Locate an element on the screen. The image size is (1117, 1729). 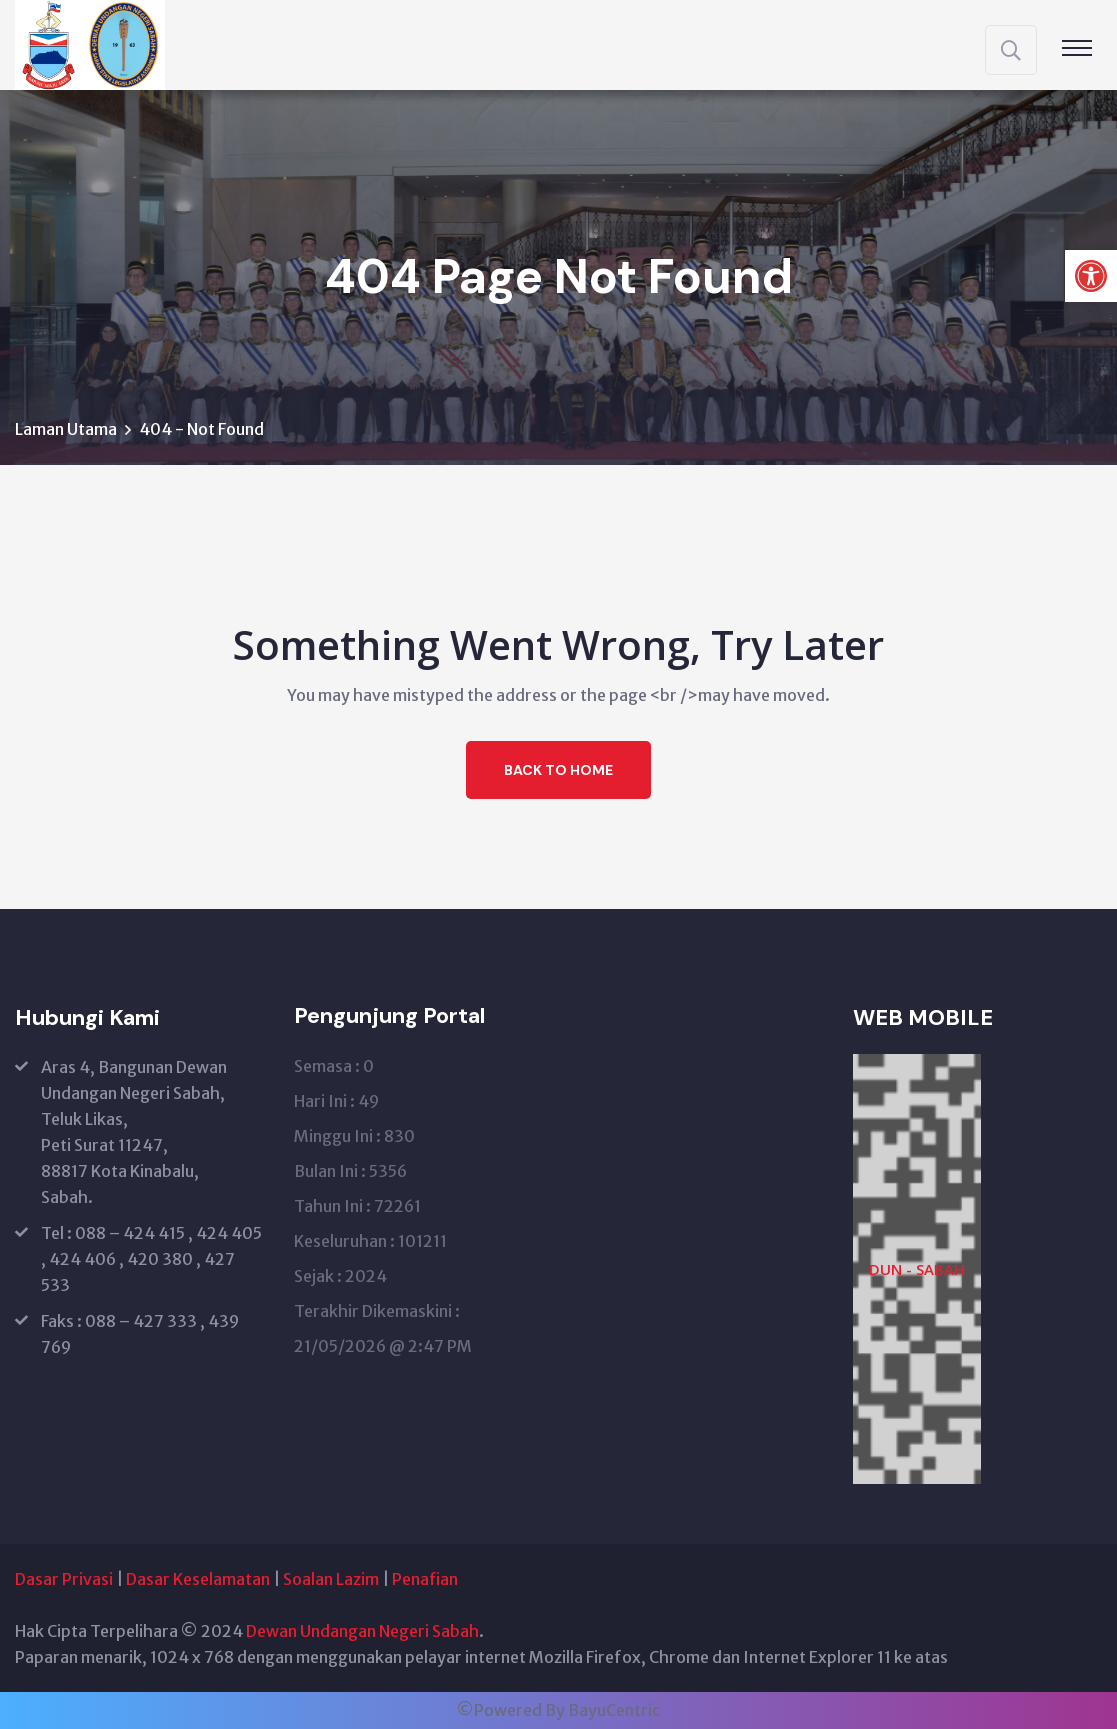
Dasar Privasi is located at coordinates (64, 1579).